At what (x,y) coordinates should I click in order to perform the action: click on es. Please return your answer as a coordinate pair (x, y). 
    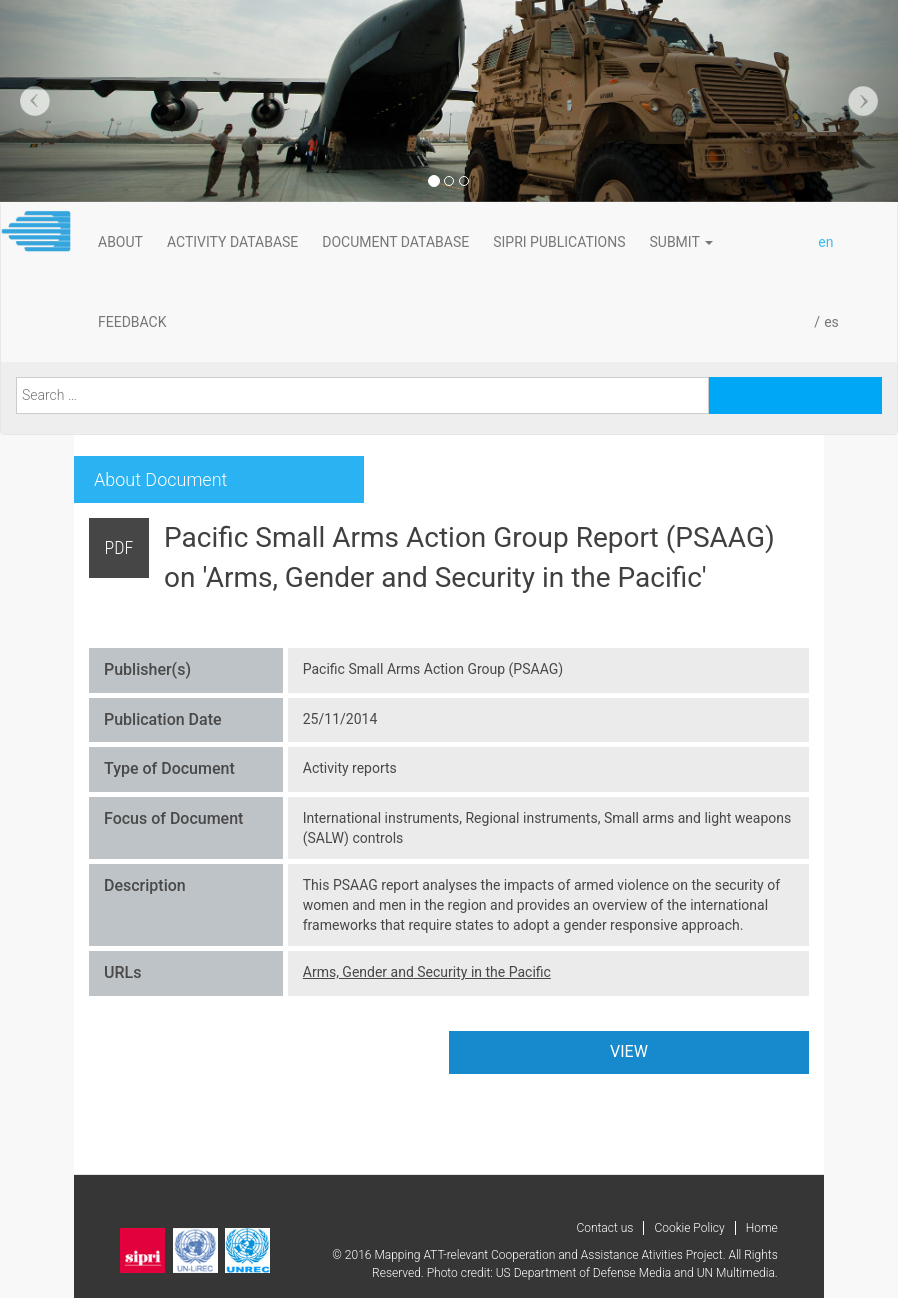
    Looking at the image, I should click on (831, 322).